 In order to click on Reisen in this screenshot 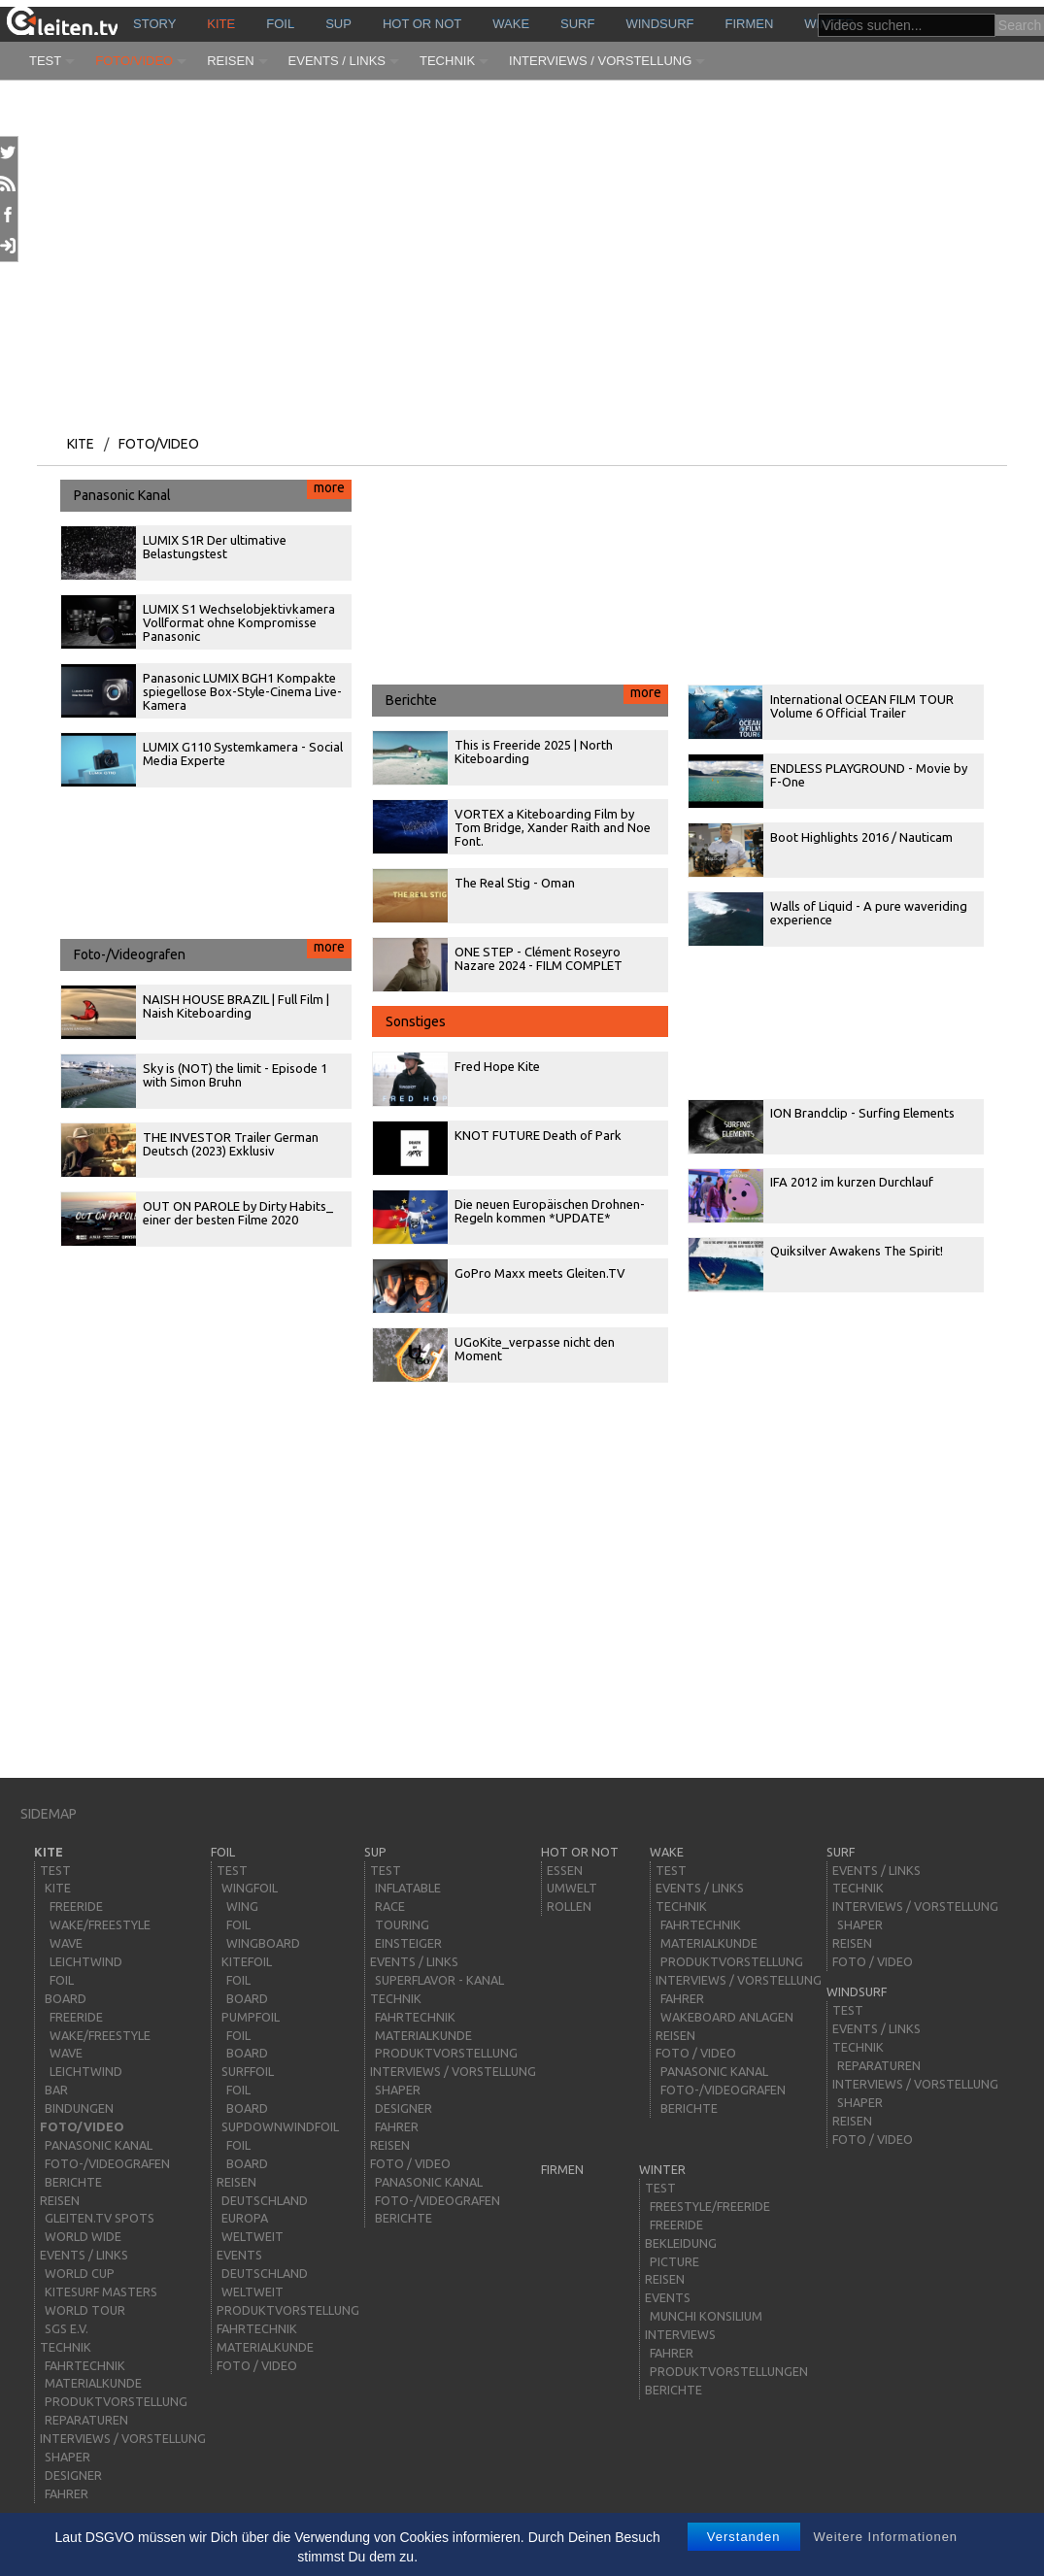, I will do `click(230, 60)`.